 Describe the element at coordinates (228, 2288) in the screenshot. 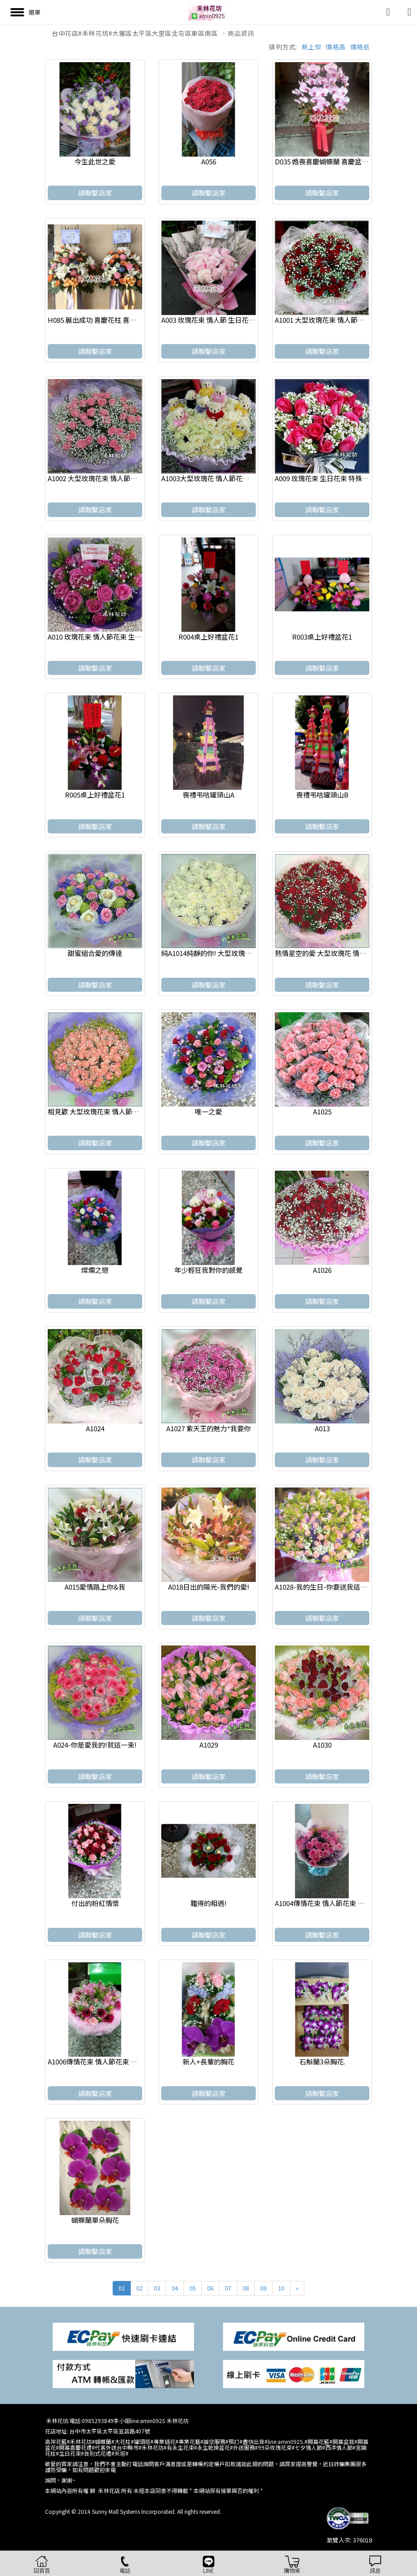

I see `07` at that location.